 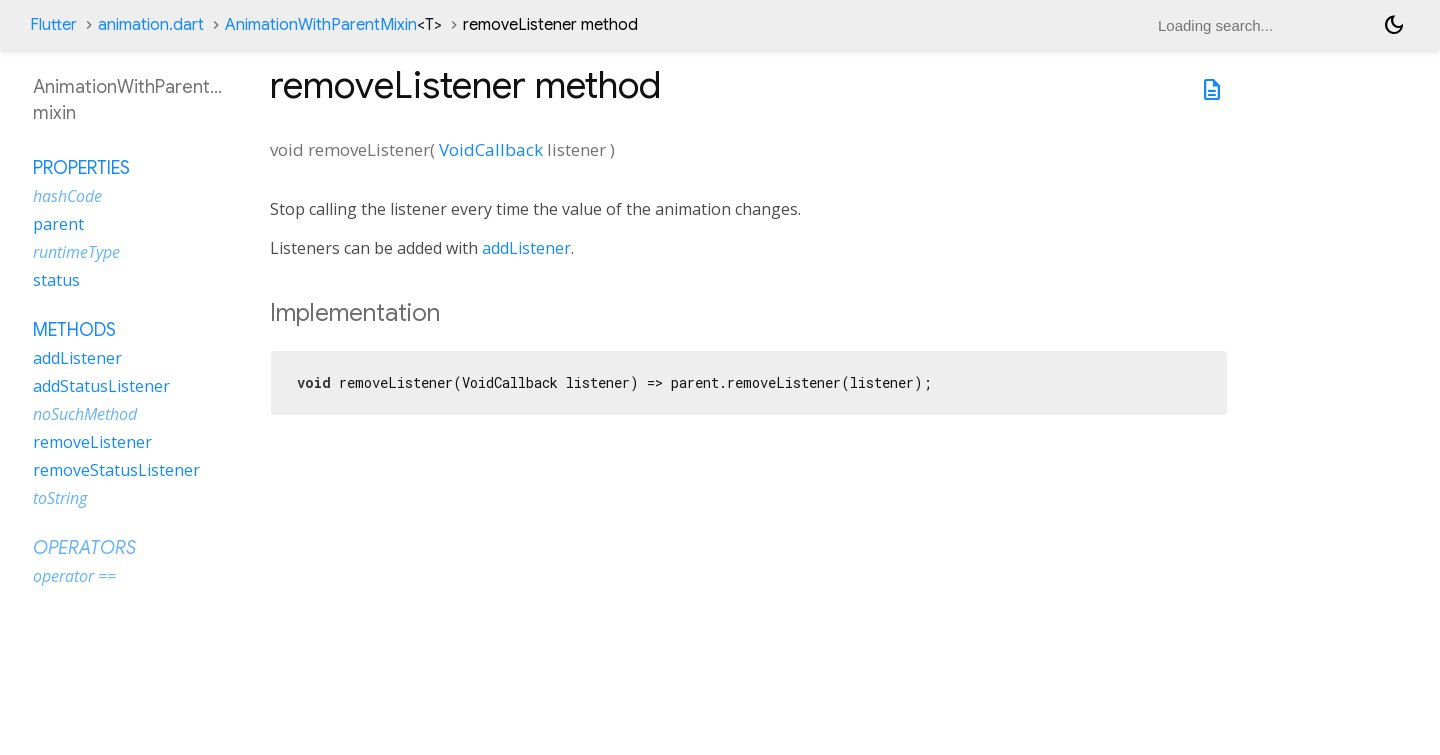 I want to click on parent, so click(x=58, y=224).